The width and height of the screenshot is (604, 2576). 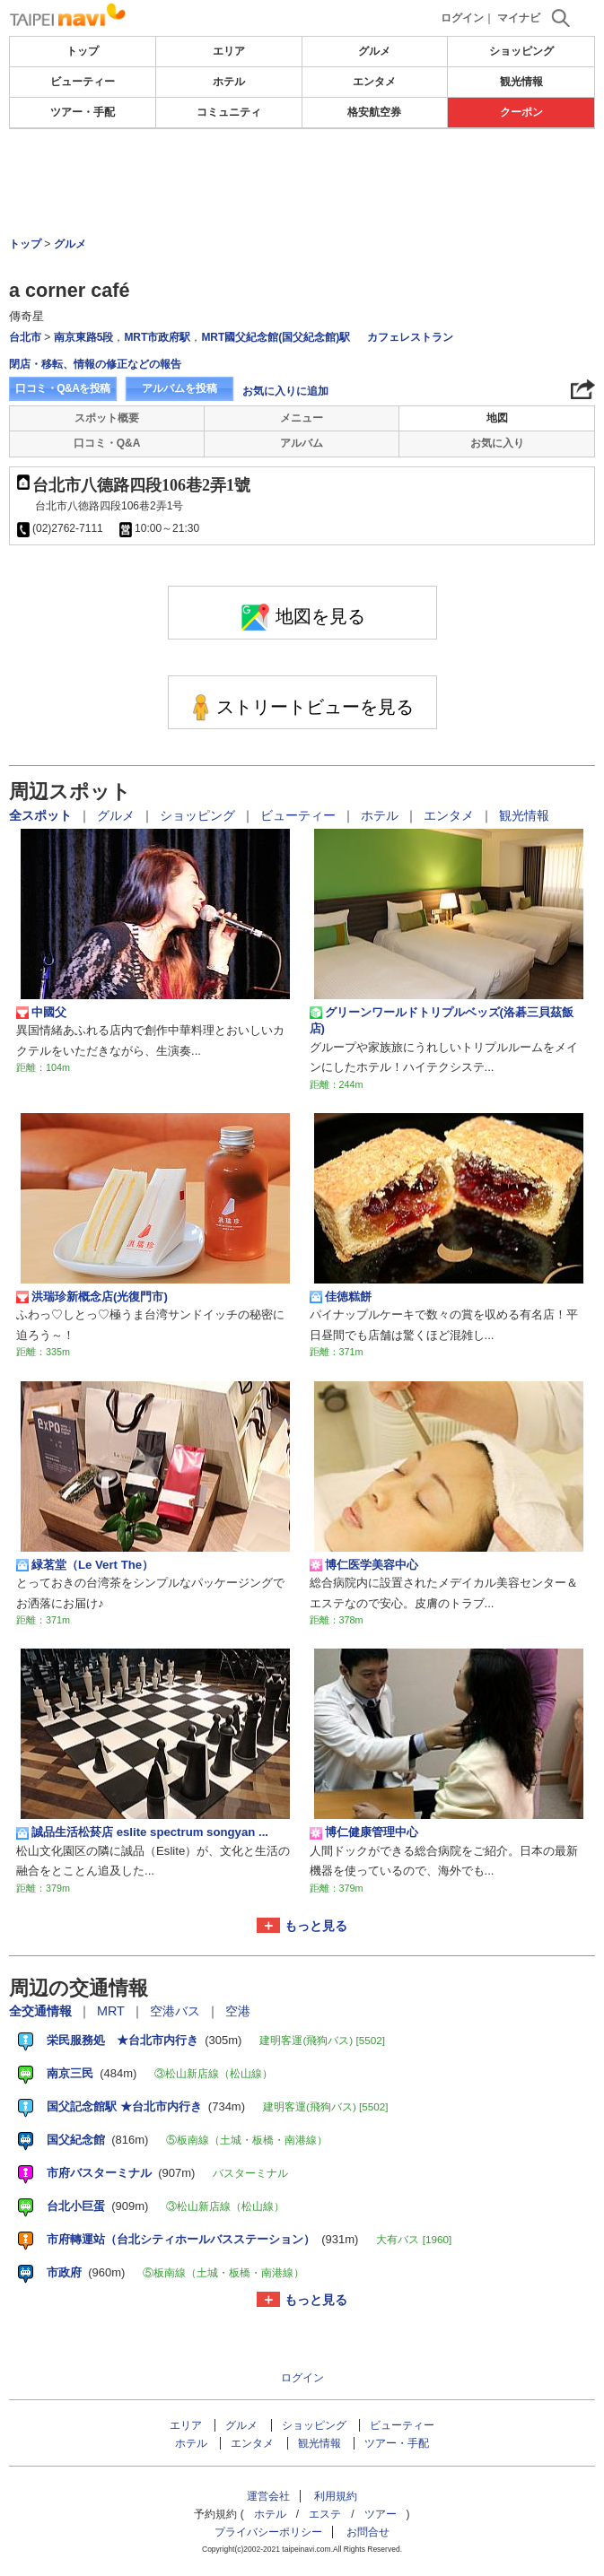 I want to click on グルメ, so click(x=374, y=51).